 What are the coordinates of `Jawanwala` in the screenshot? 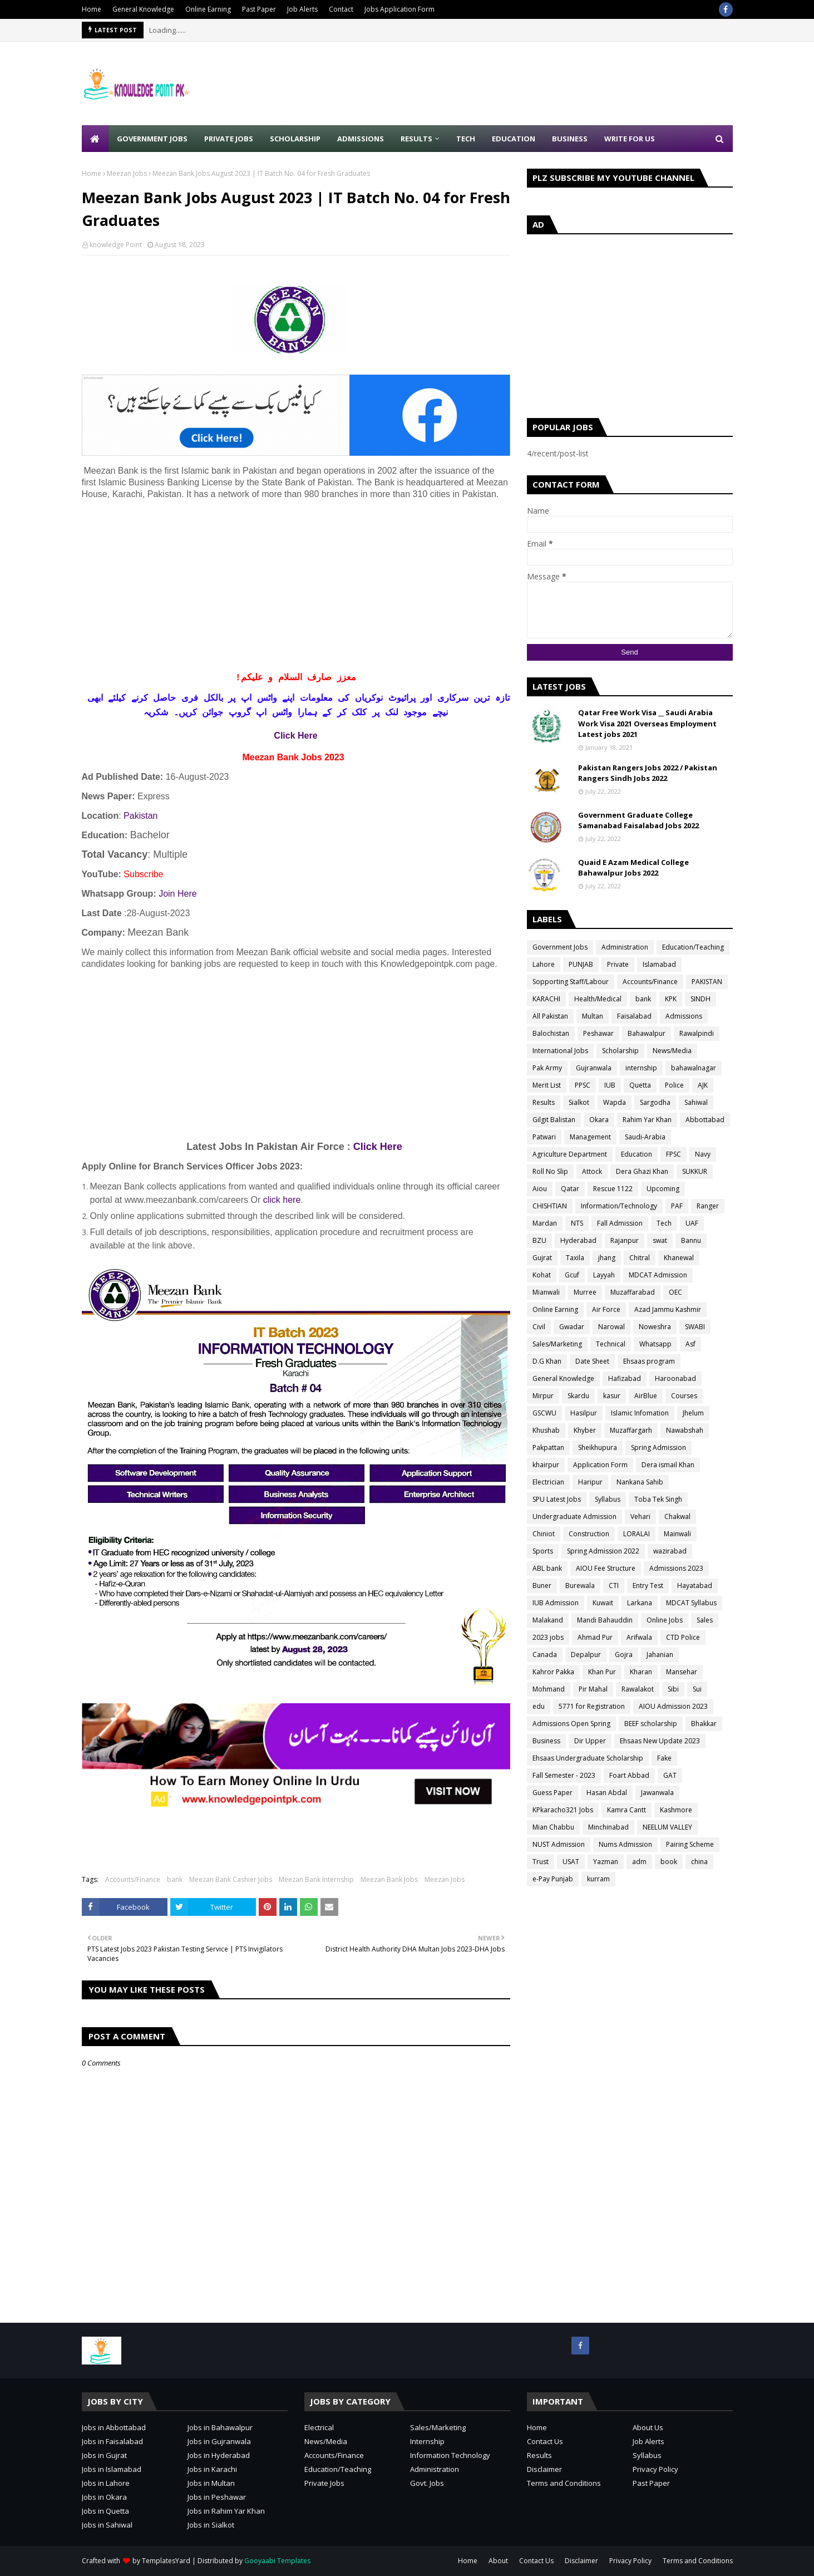 It's located at (657, 1792).